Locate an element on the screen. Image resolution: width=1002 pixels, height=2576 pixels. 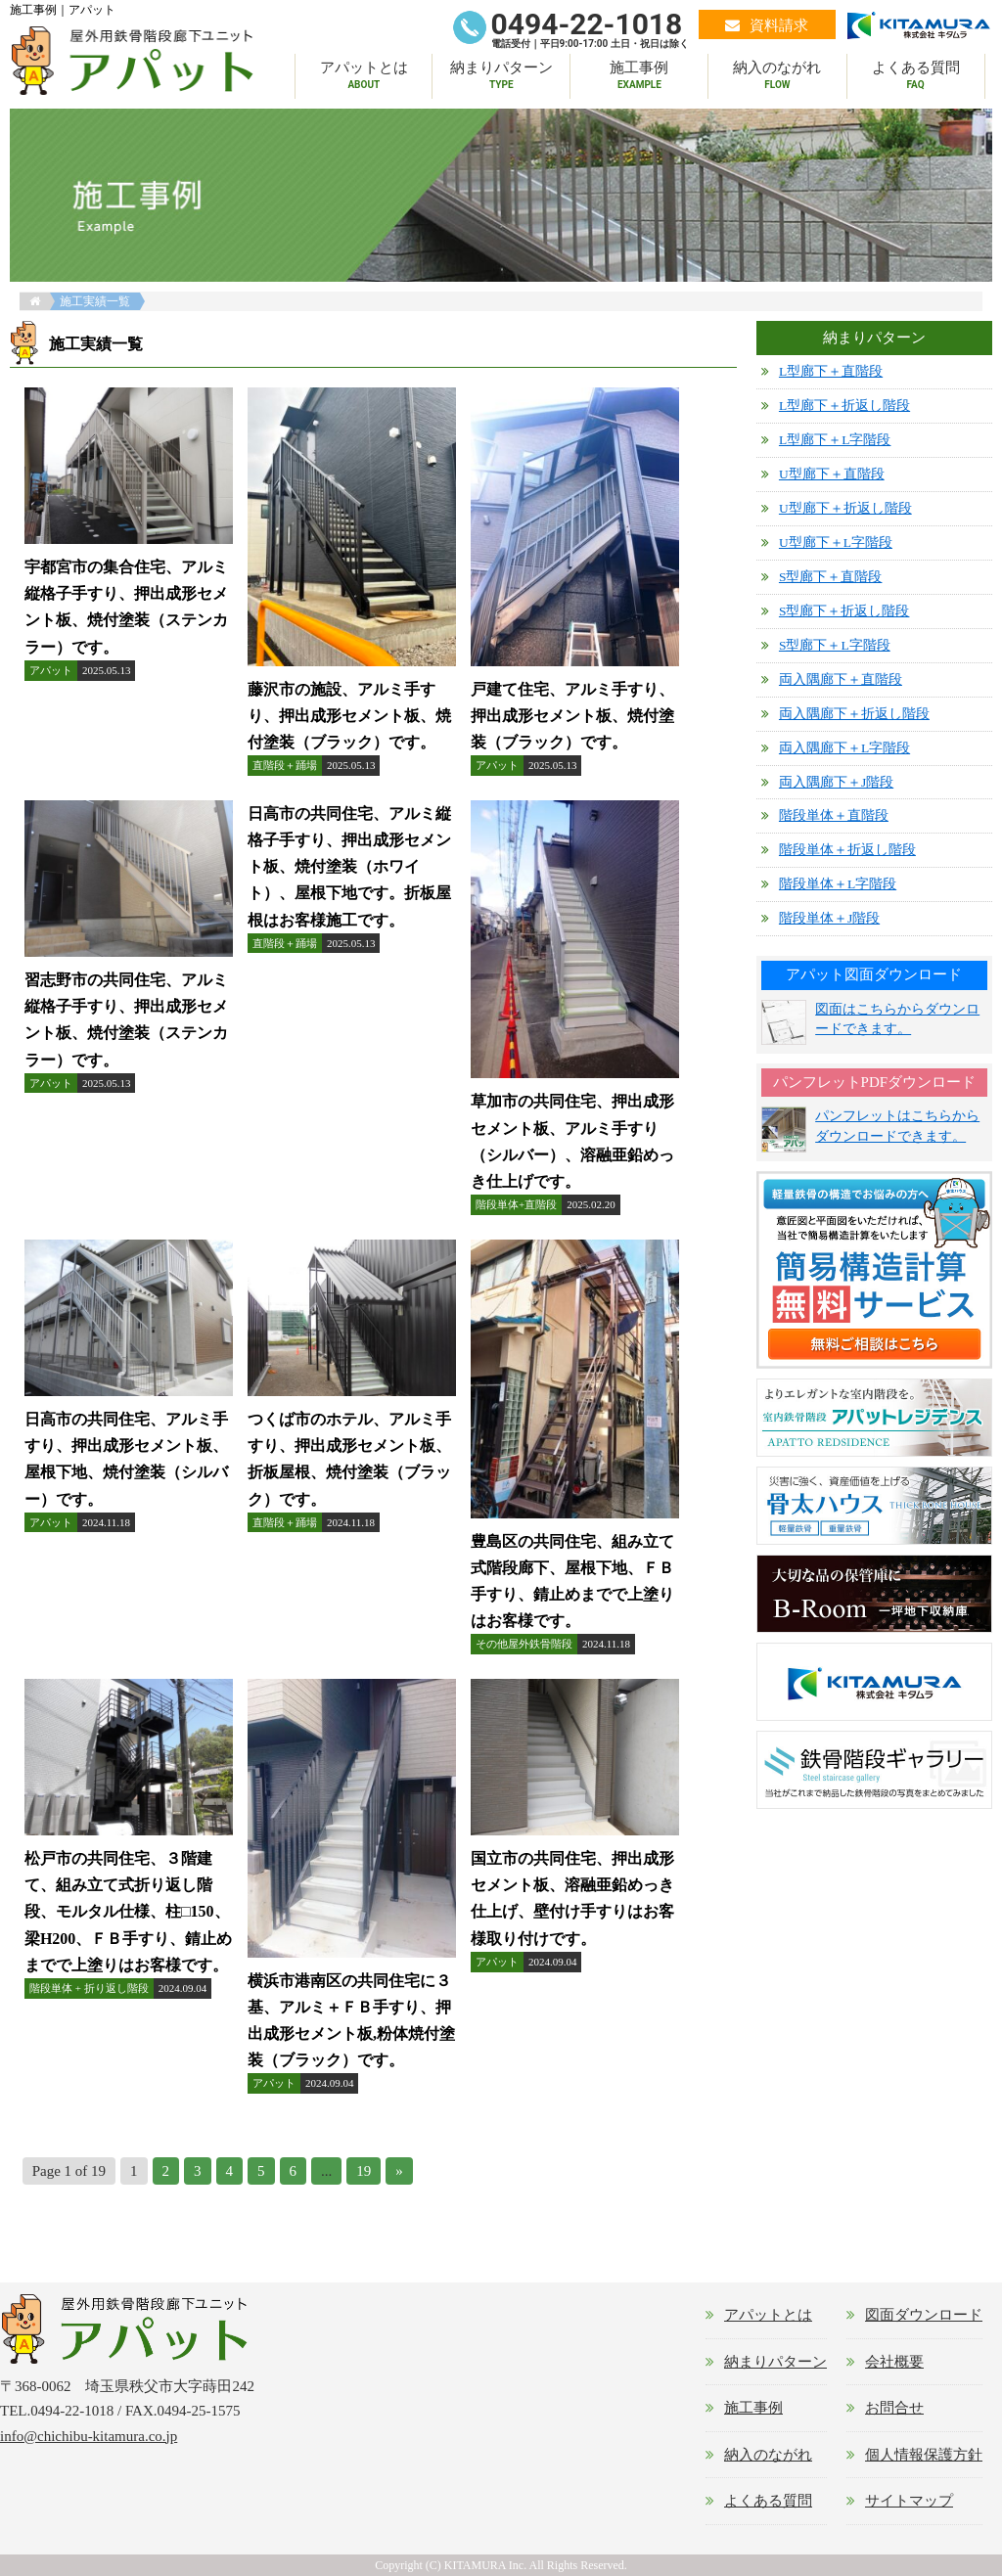
L型廊下＋直階段 is located at coordinates (831, 371).